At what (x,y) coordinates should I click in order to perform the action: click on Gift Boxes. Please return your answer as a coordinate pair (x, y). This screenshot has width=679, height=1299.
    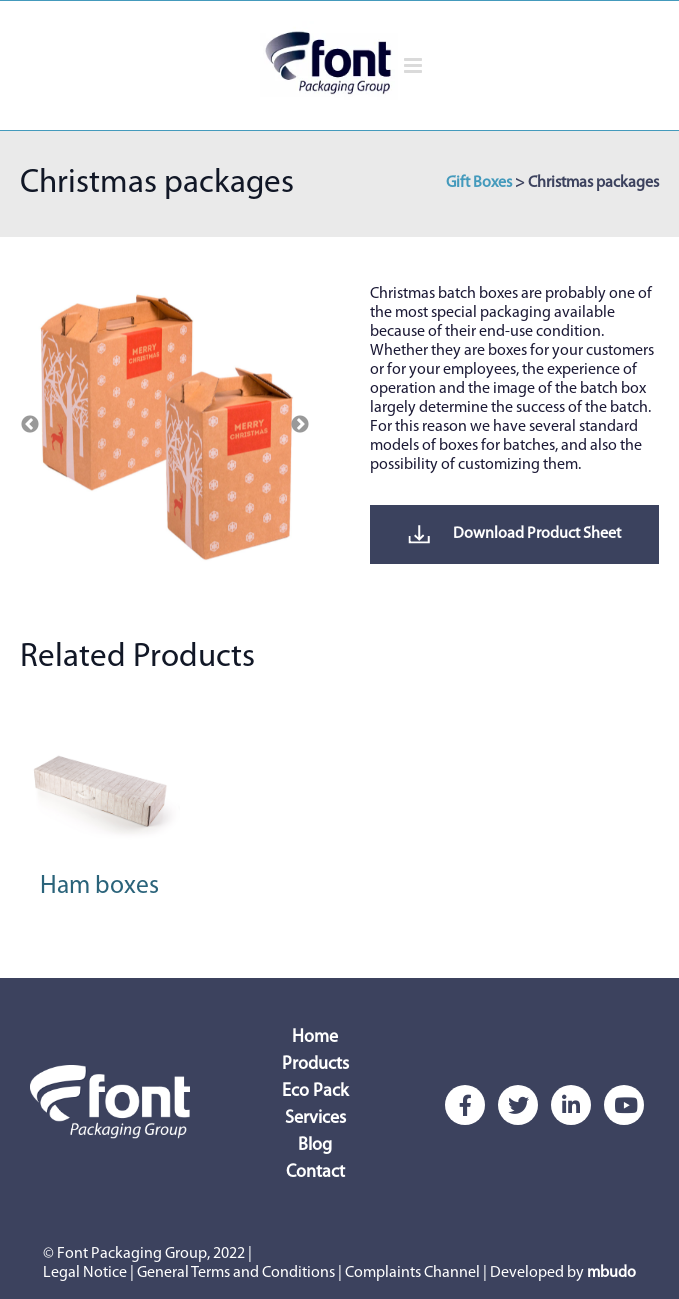
    Looking at the image, I should click on (479, 183).